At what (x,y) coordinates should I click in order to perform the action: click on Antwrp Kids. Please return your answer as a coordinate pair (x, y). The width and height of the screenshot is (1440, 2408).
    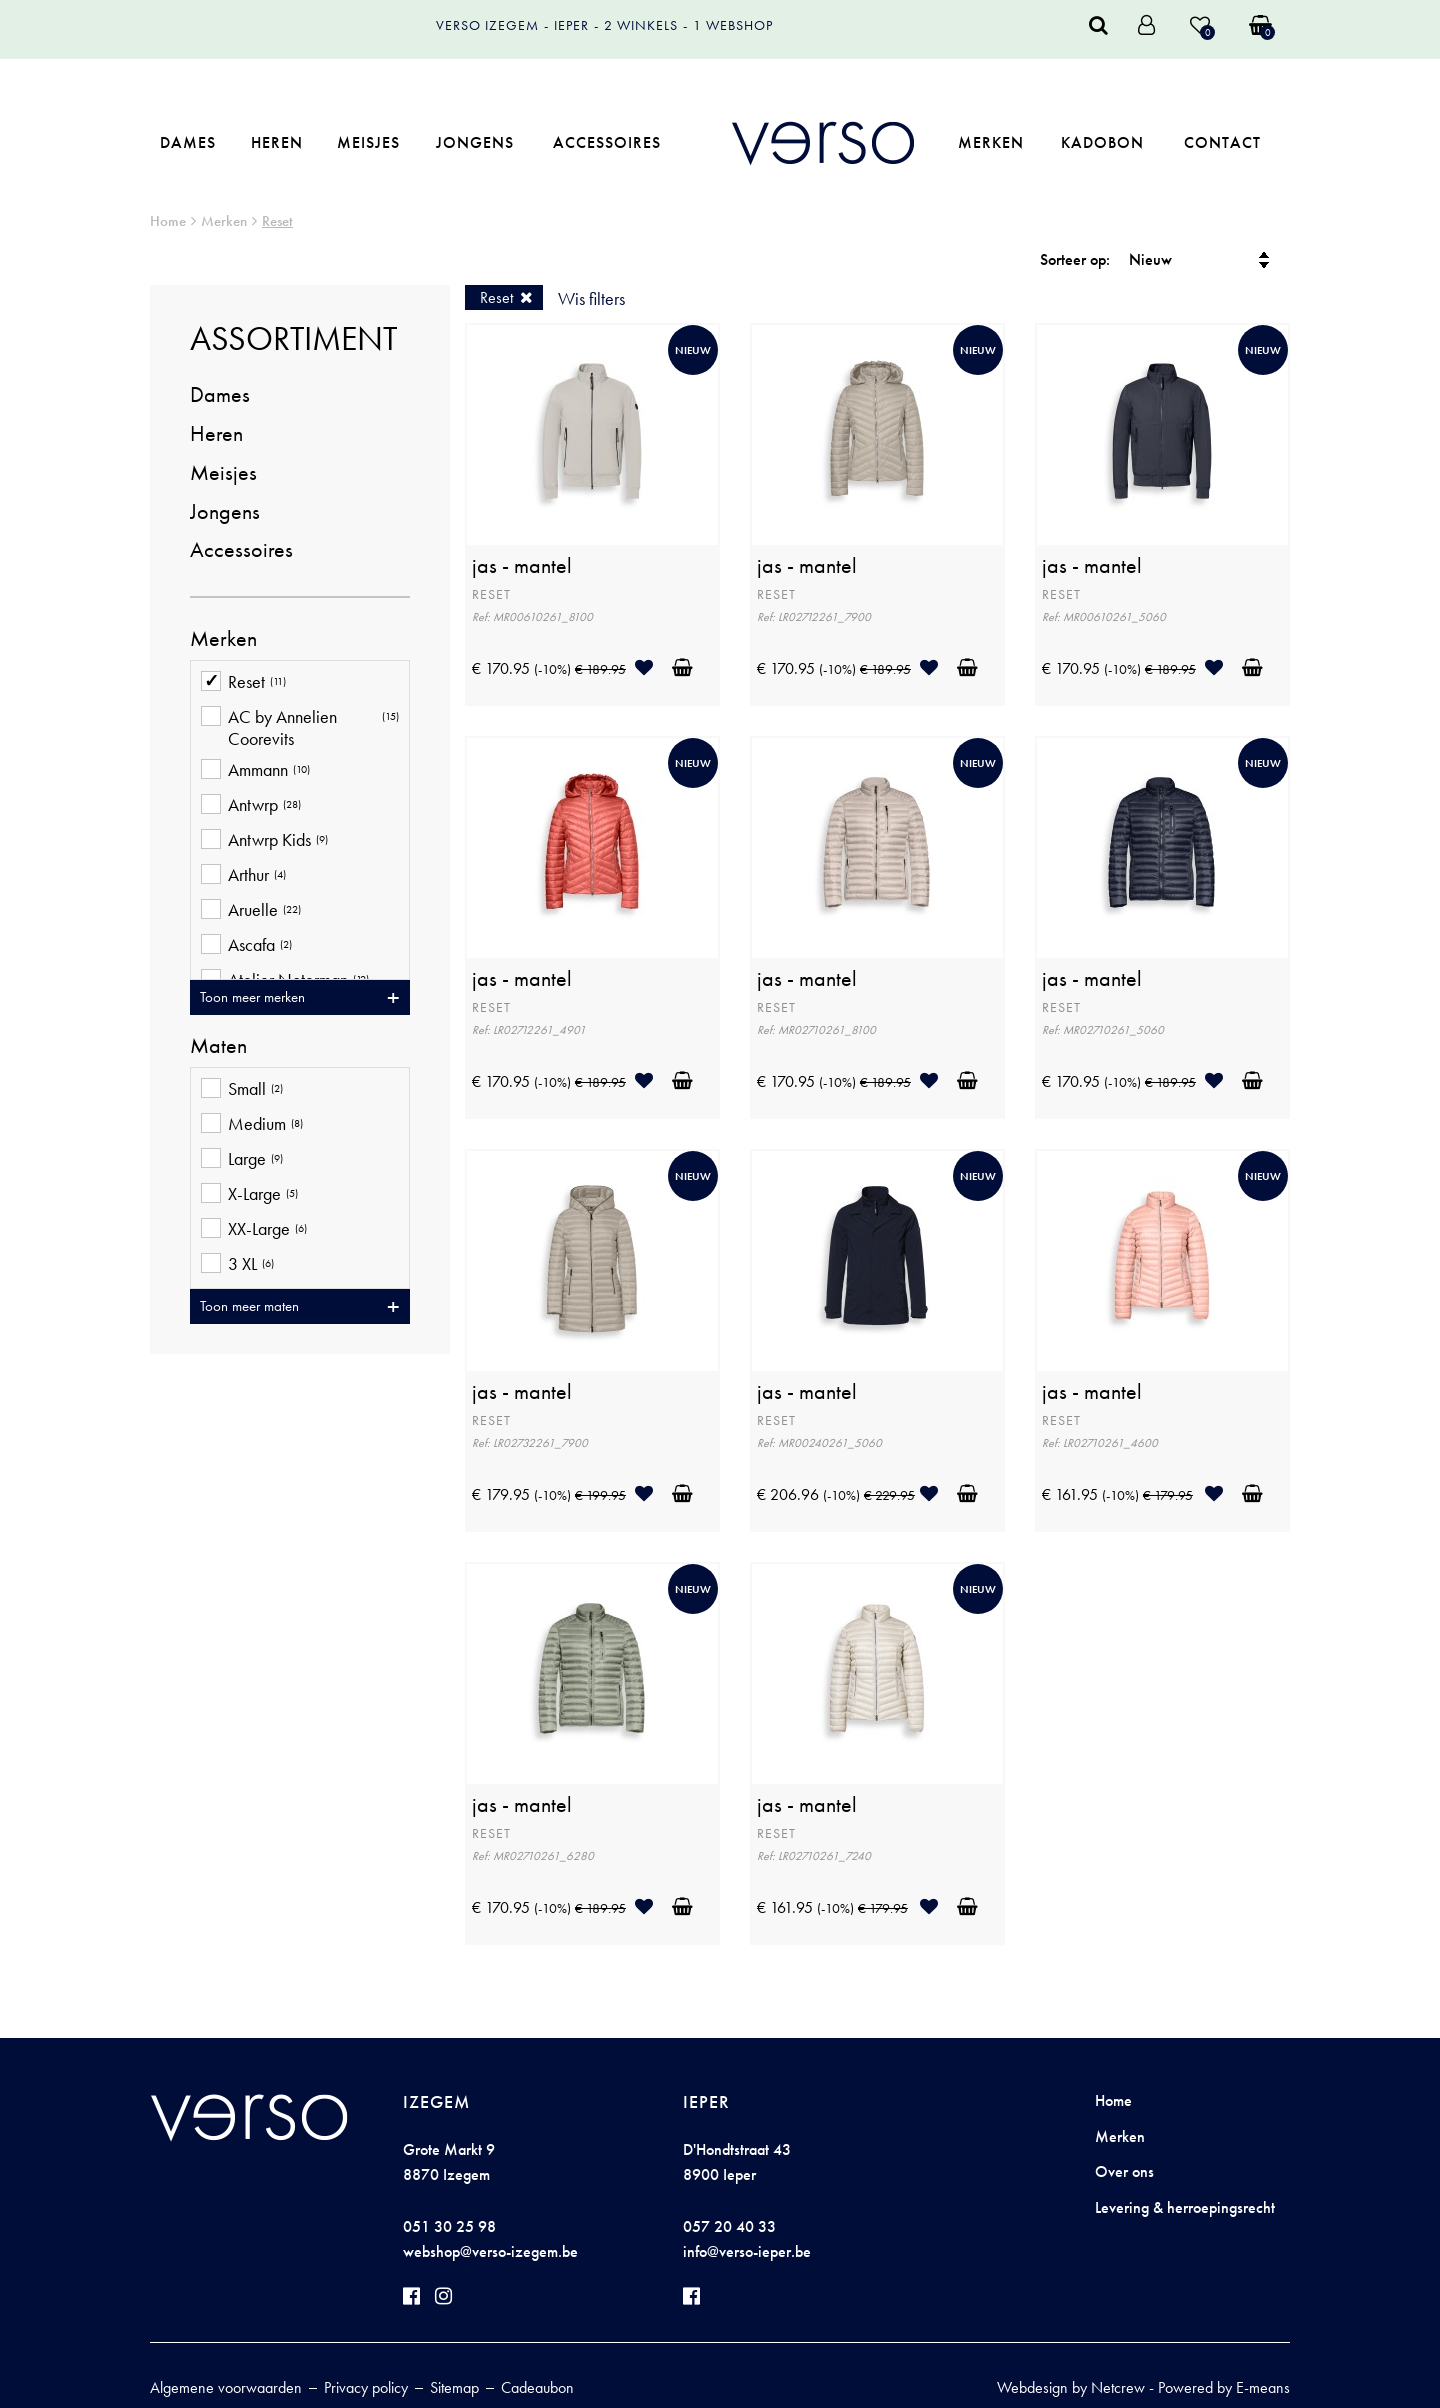
    Looking at the image, I should click on (264, 841).